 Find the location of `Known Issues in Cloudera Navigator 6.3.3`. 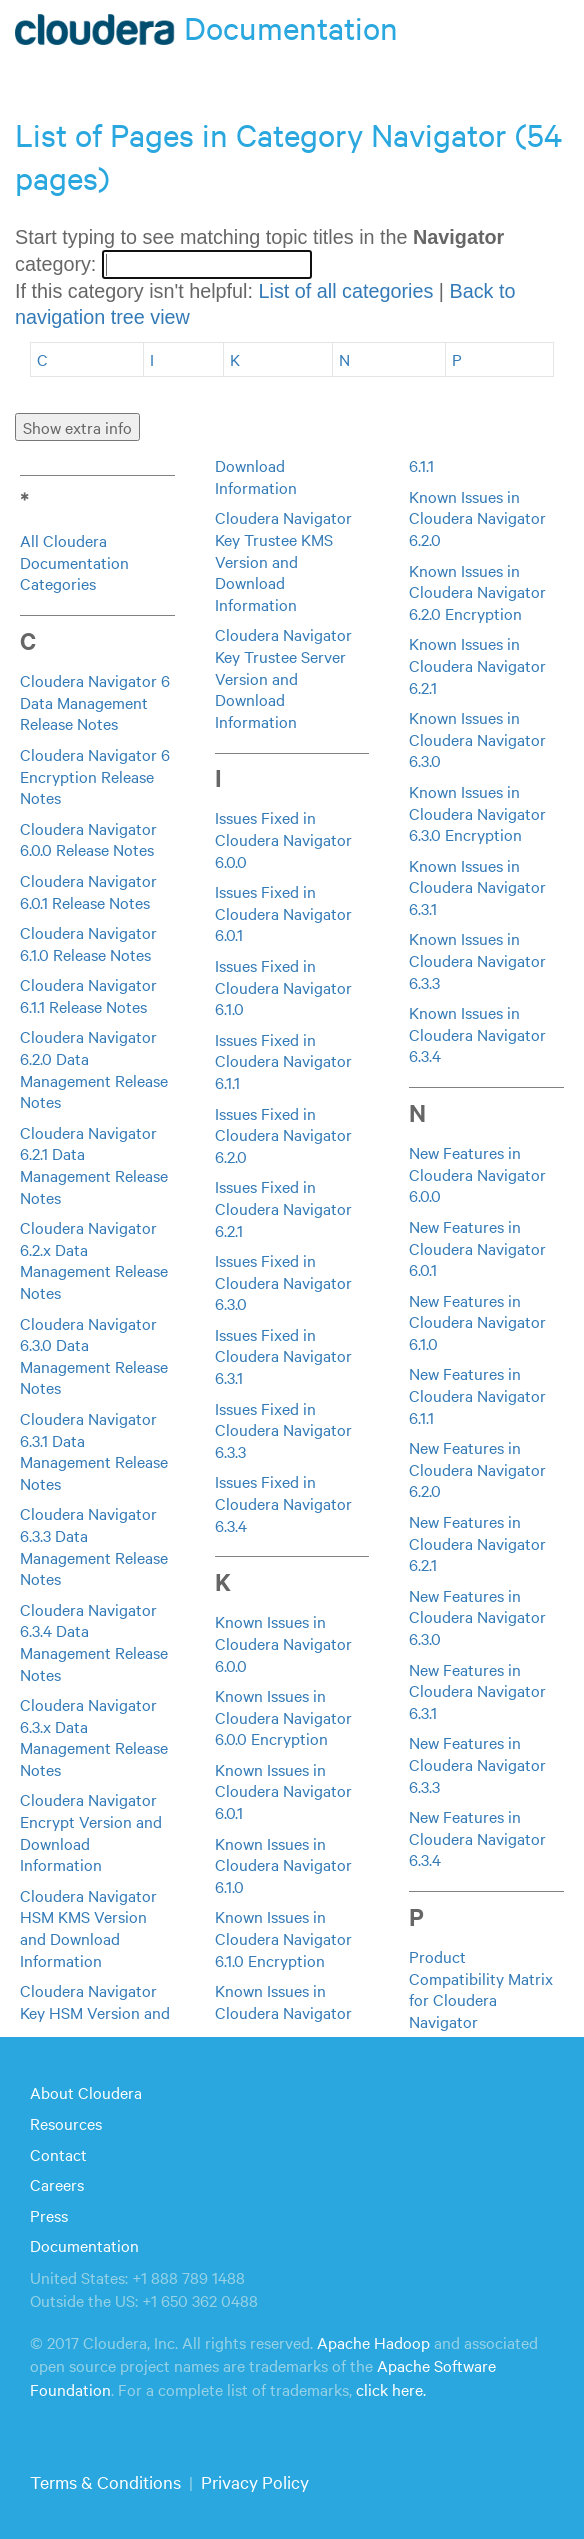

Known Issues in Cloudera Navigator 6.3.3 is located at coordinates (477, 959).